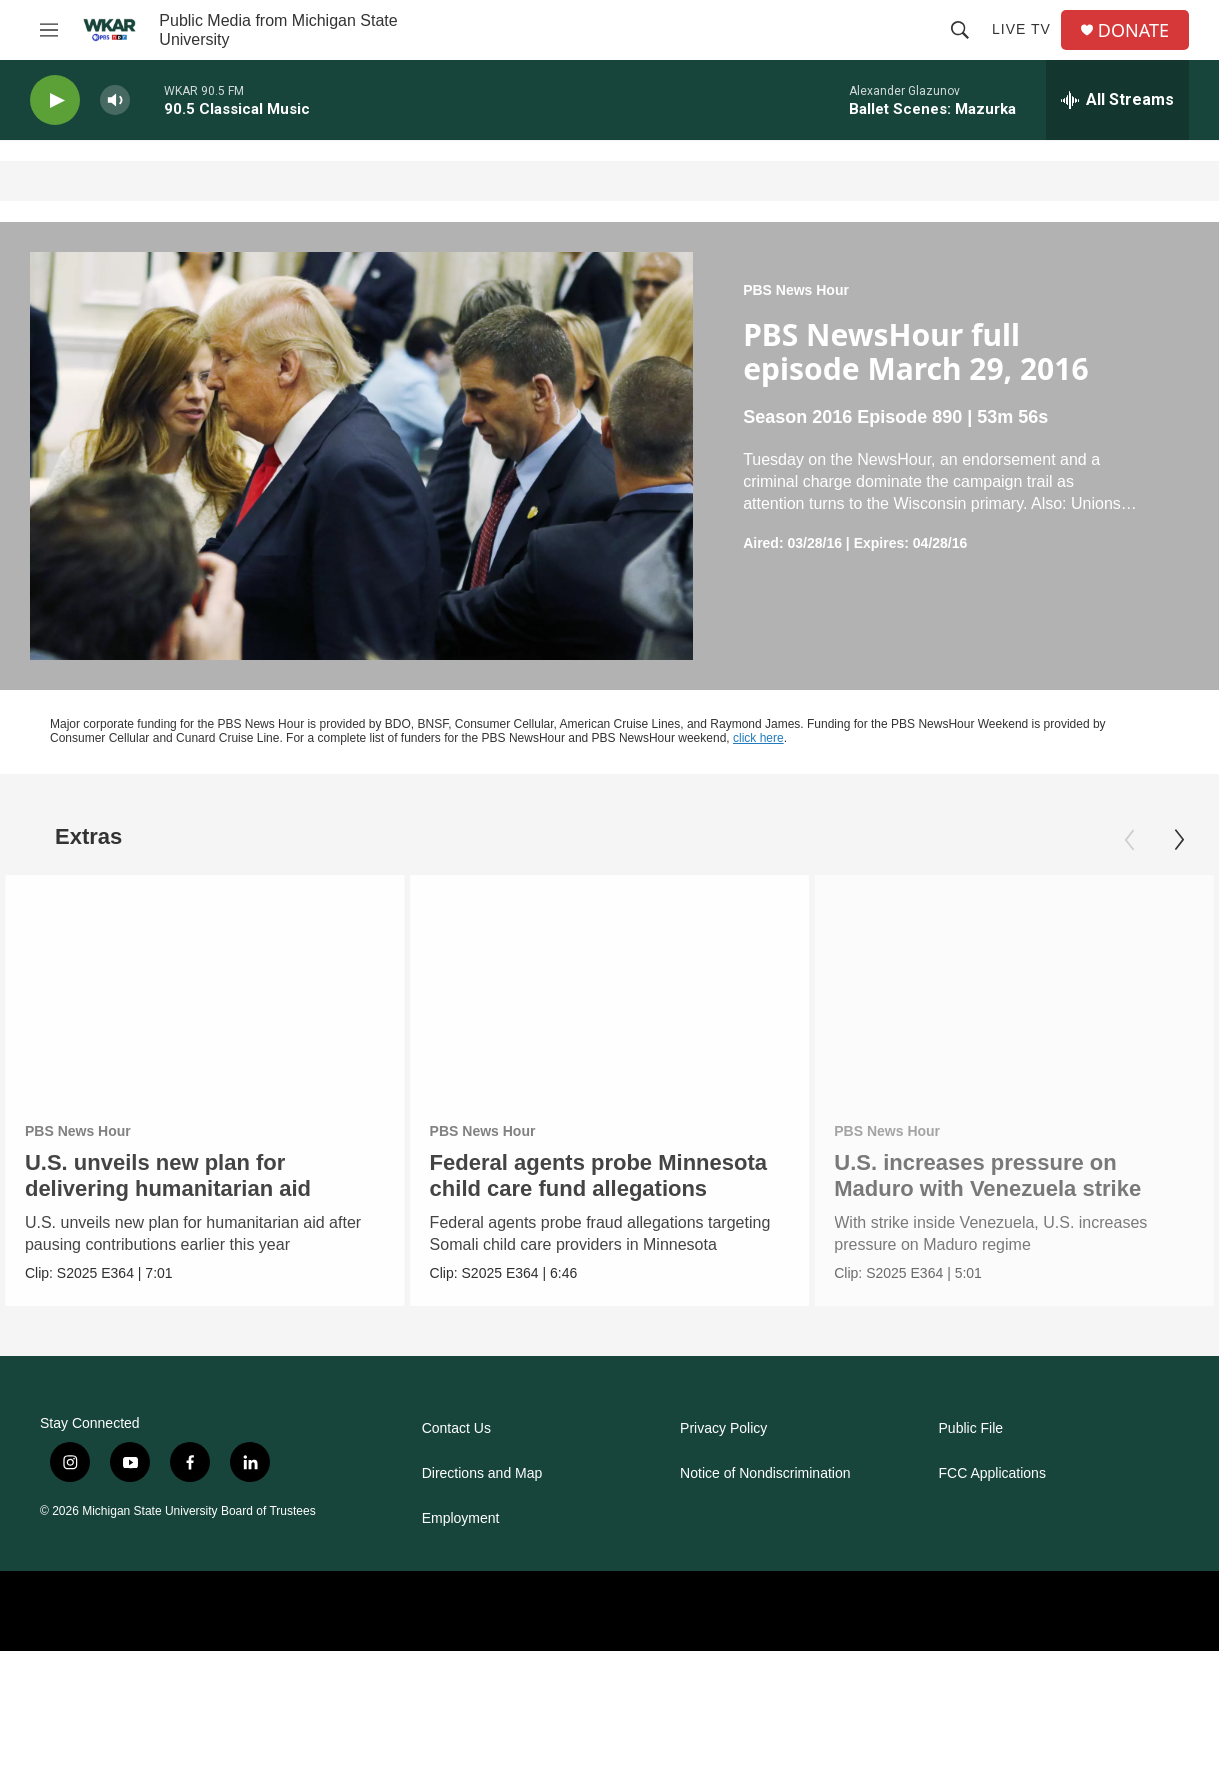 This screenshot has width=1219, height=1779. I want to click on PBS News Hour, so click(796, 290).